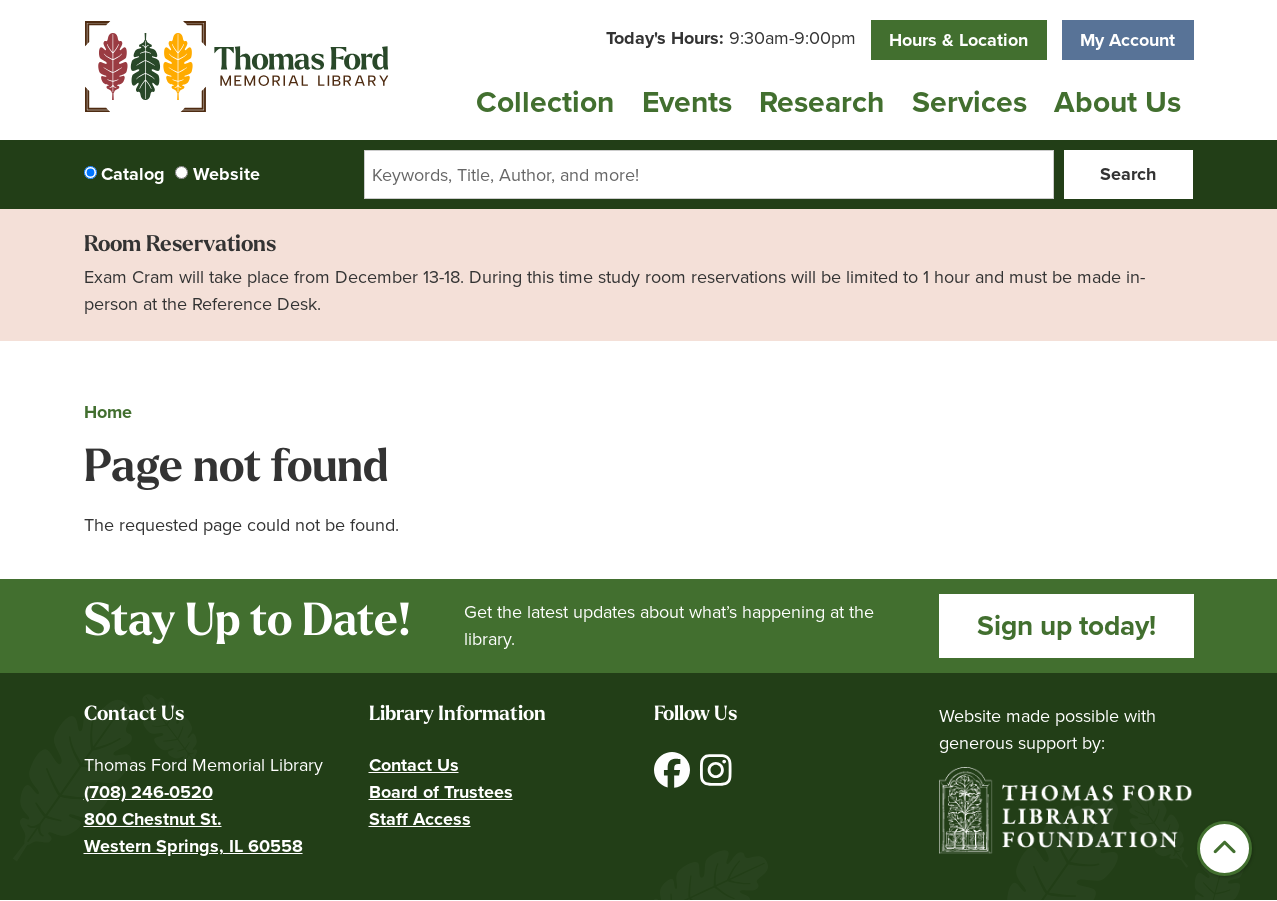 The image size is (1277, 901). I want to click on My Account, so click(1127, 40).